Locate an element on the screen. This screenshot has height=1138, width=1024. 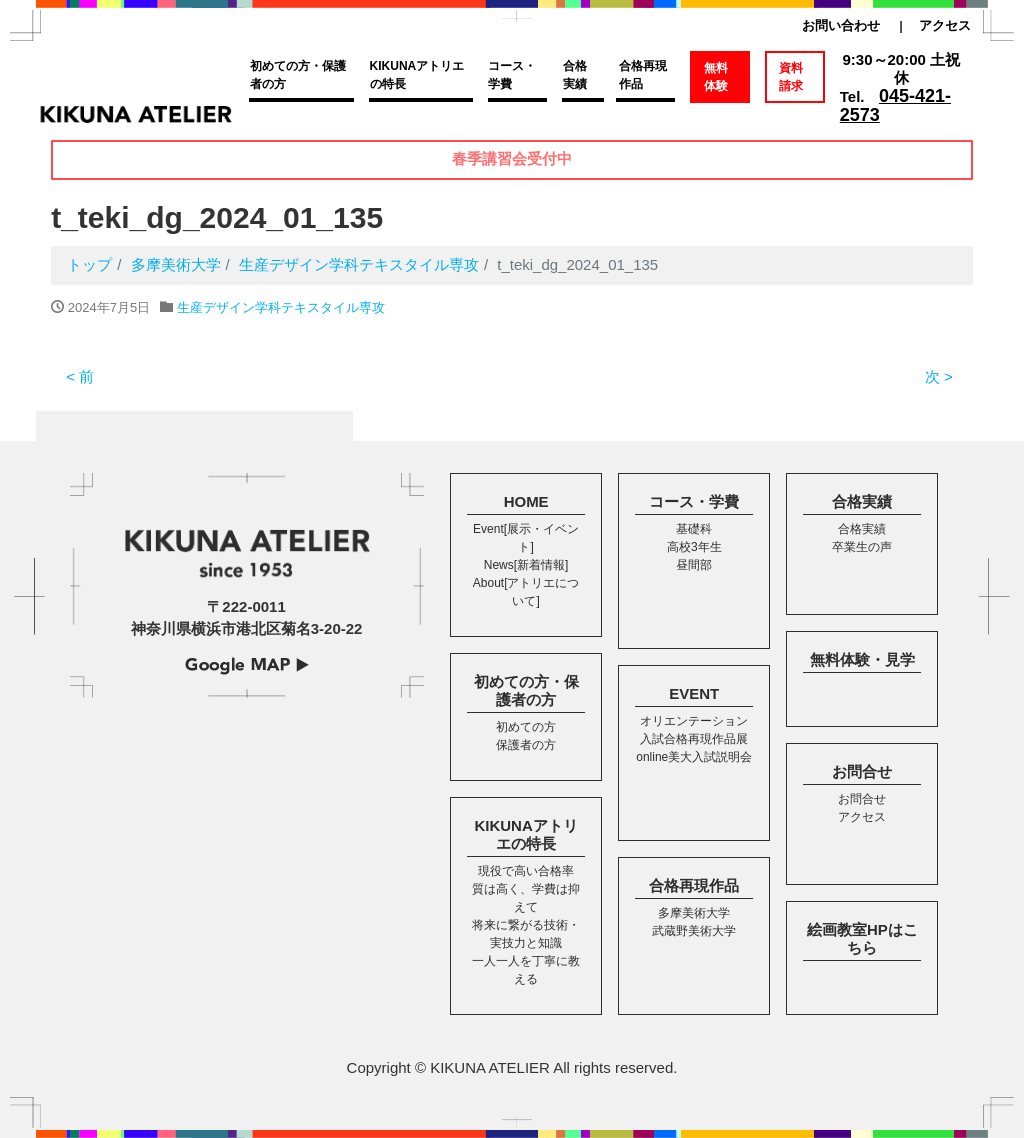
次 > is located at coordinates (939, 376).